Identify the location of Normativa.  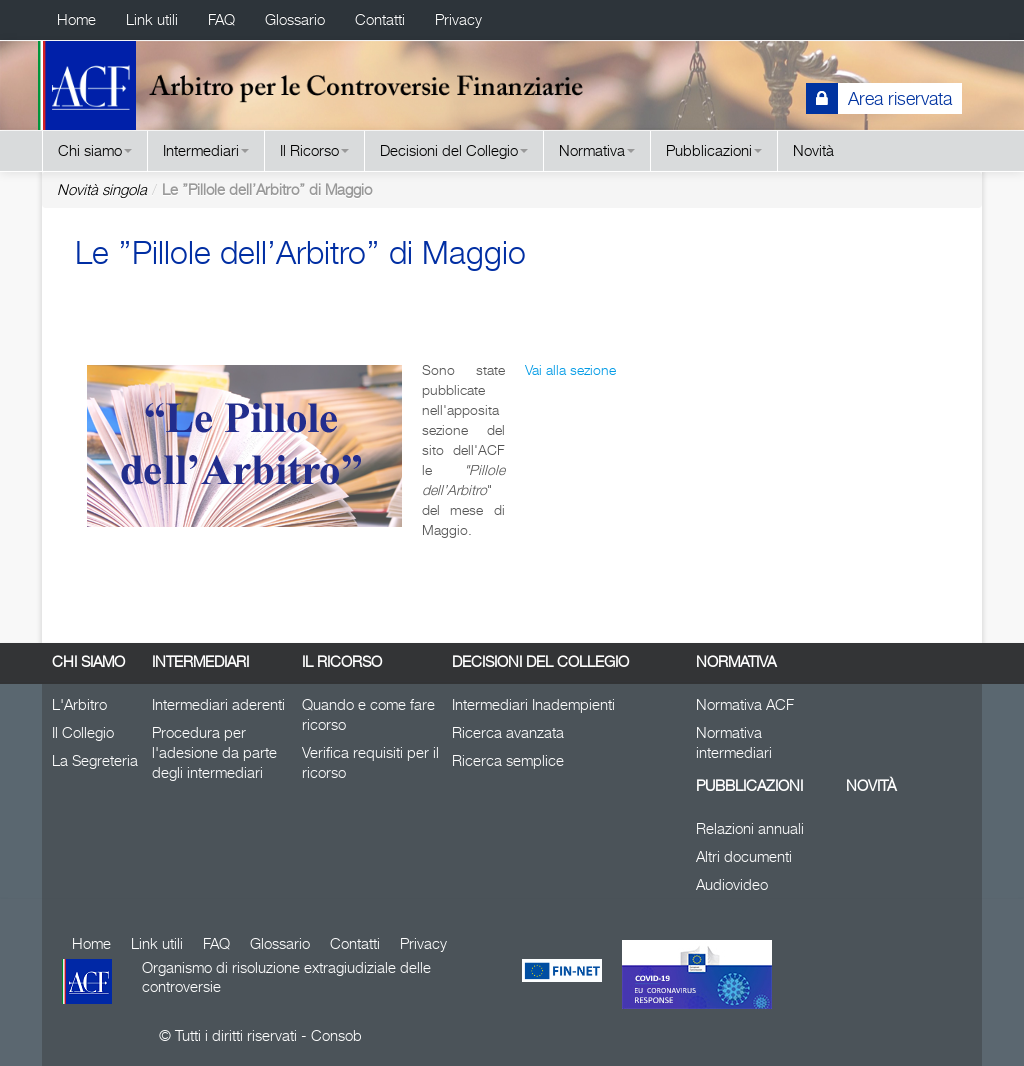
(736, 661).